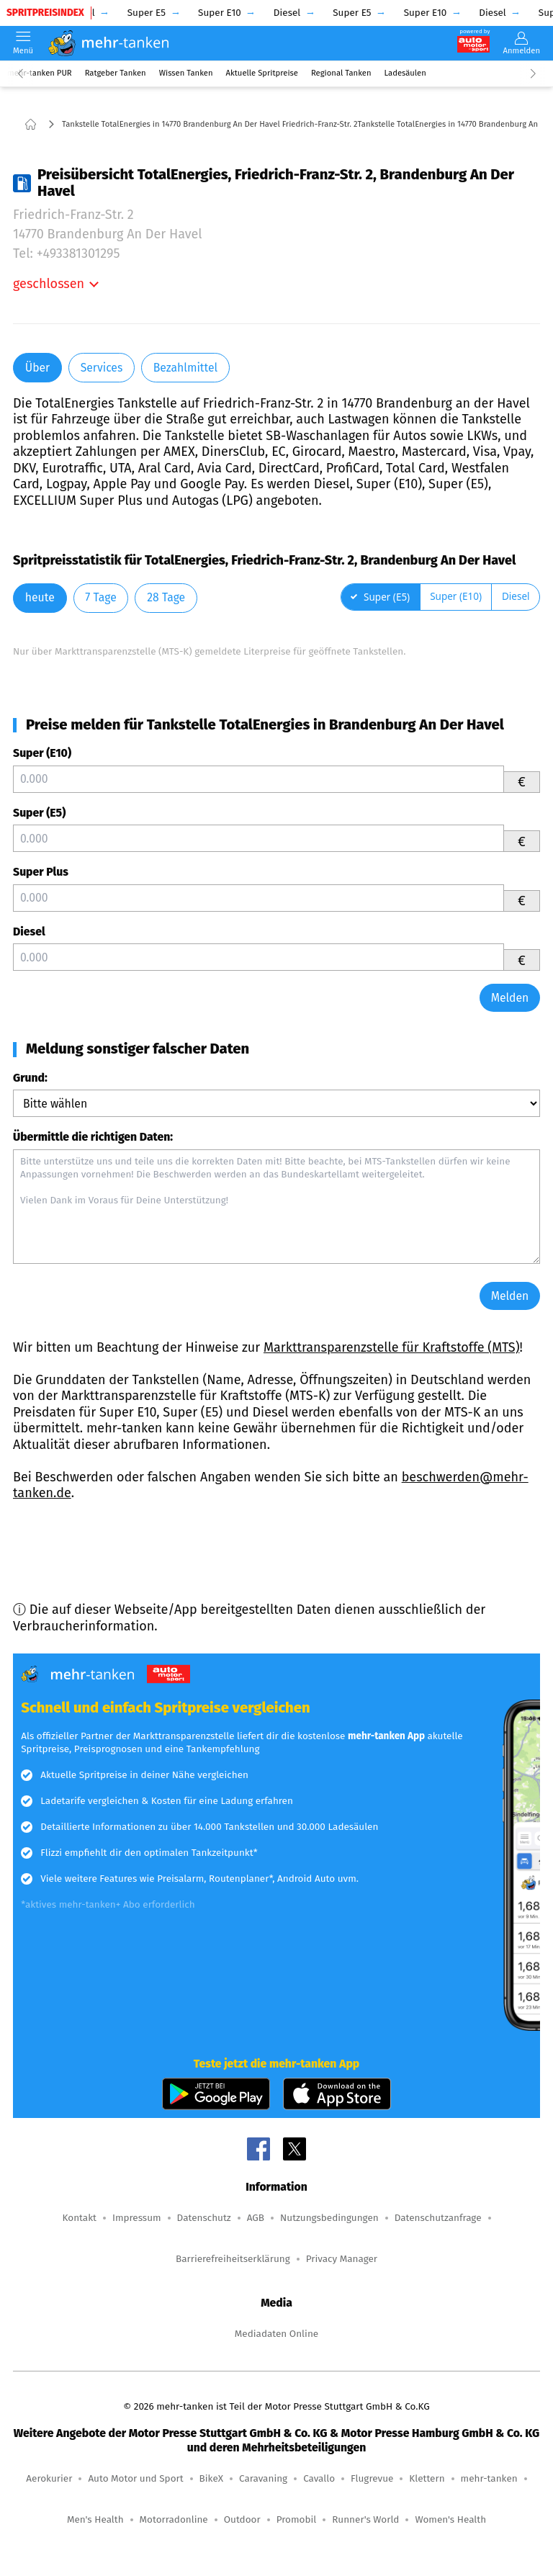 Image resolution: width=553 pixels, height=2576 pixels. What do you see at coordinates (102, 367) in the screenshot?
I see `Services` at bounding box center [102, 367].